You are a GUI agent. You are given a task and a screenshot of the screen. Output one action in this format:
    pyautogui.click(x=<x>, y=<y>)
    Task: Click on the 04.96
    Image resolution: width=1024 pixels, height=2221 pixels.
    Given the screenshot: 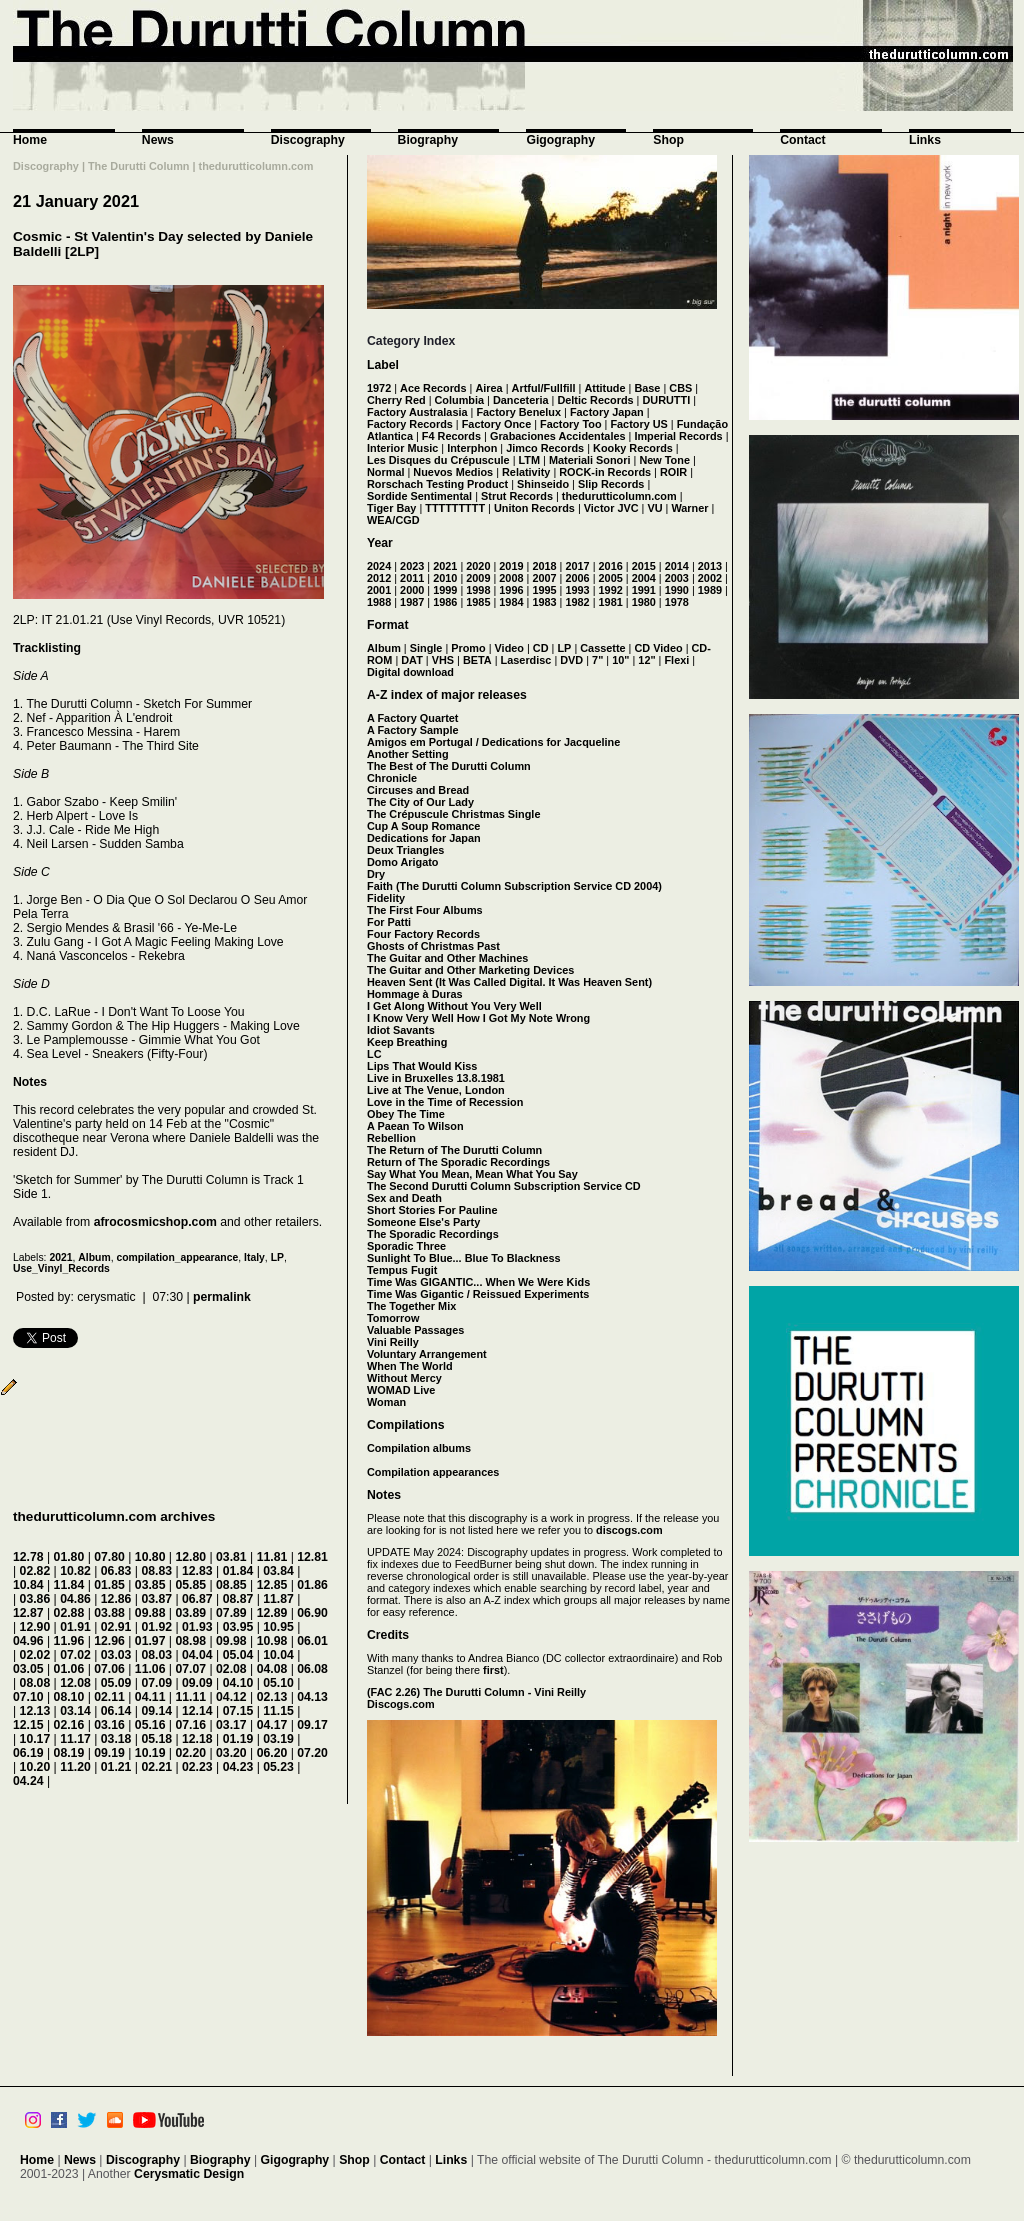 What is the action you would take?
    pyautogui.click(x=28, y=1641)
    